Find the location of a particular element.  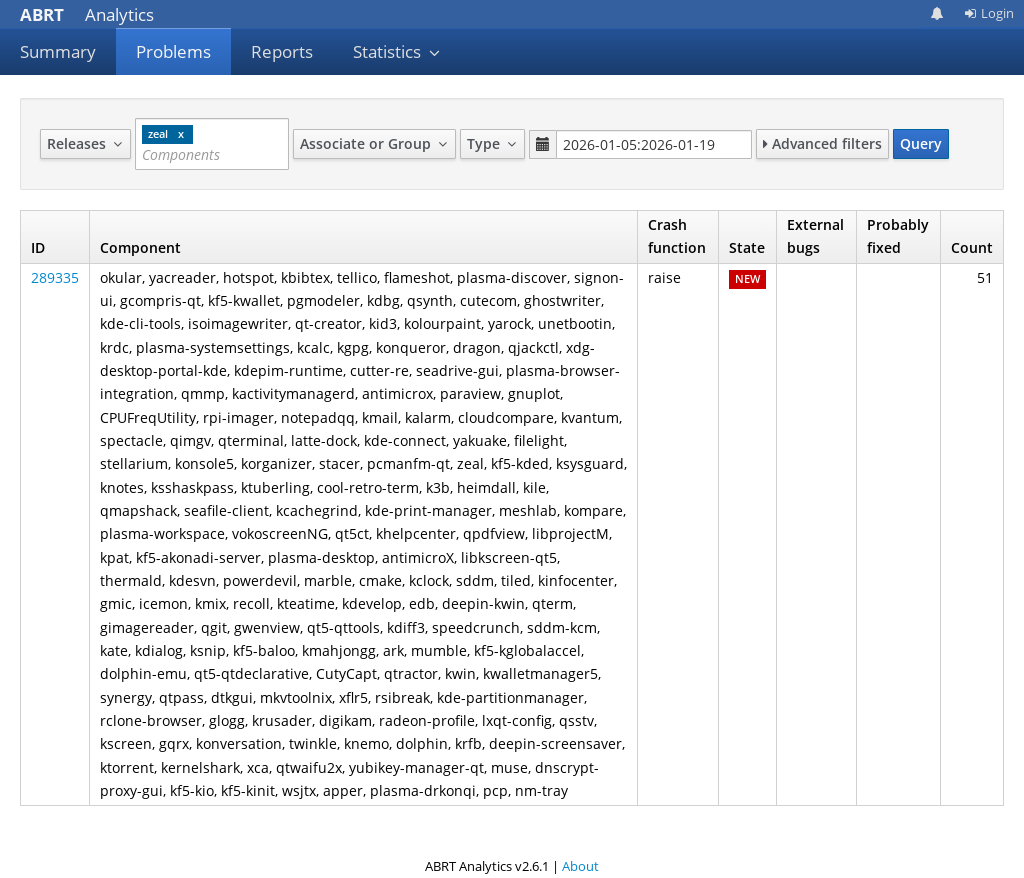

Reports is located at coordinates (282, 51).